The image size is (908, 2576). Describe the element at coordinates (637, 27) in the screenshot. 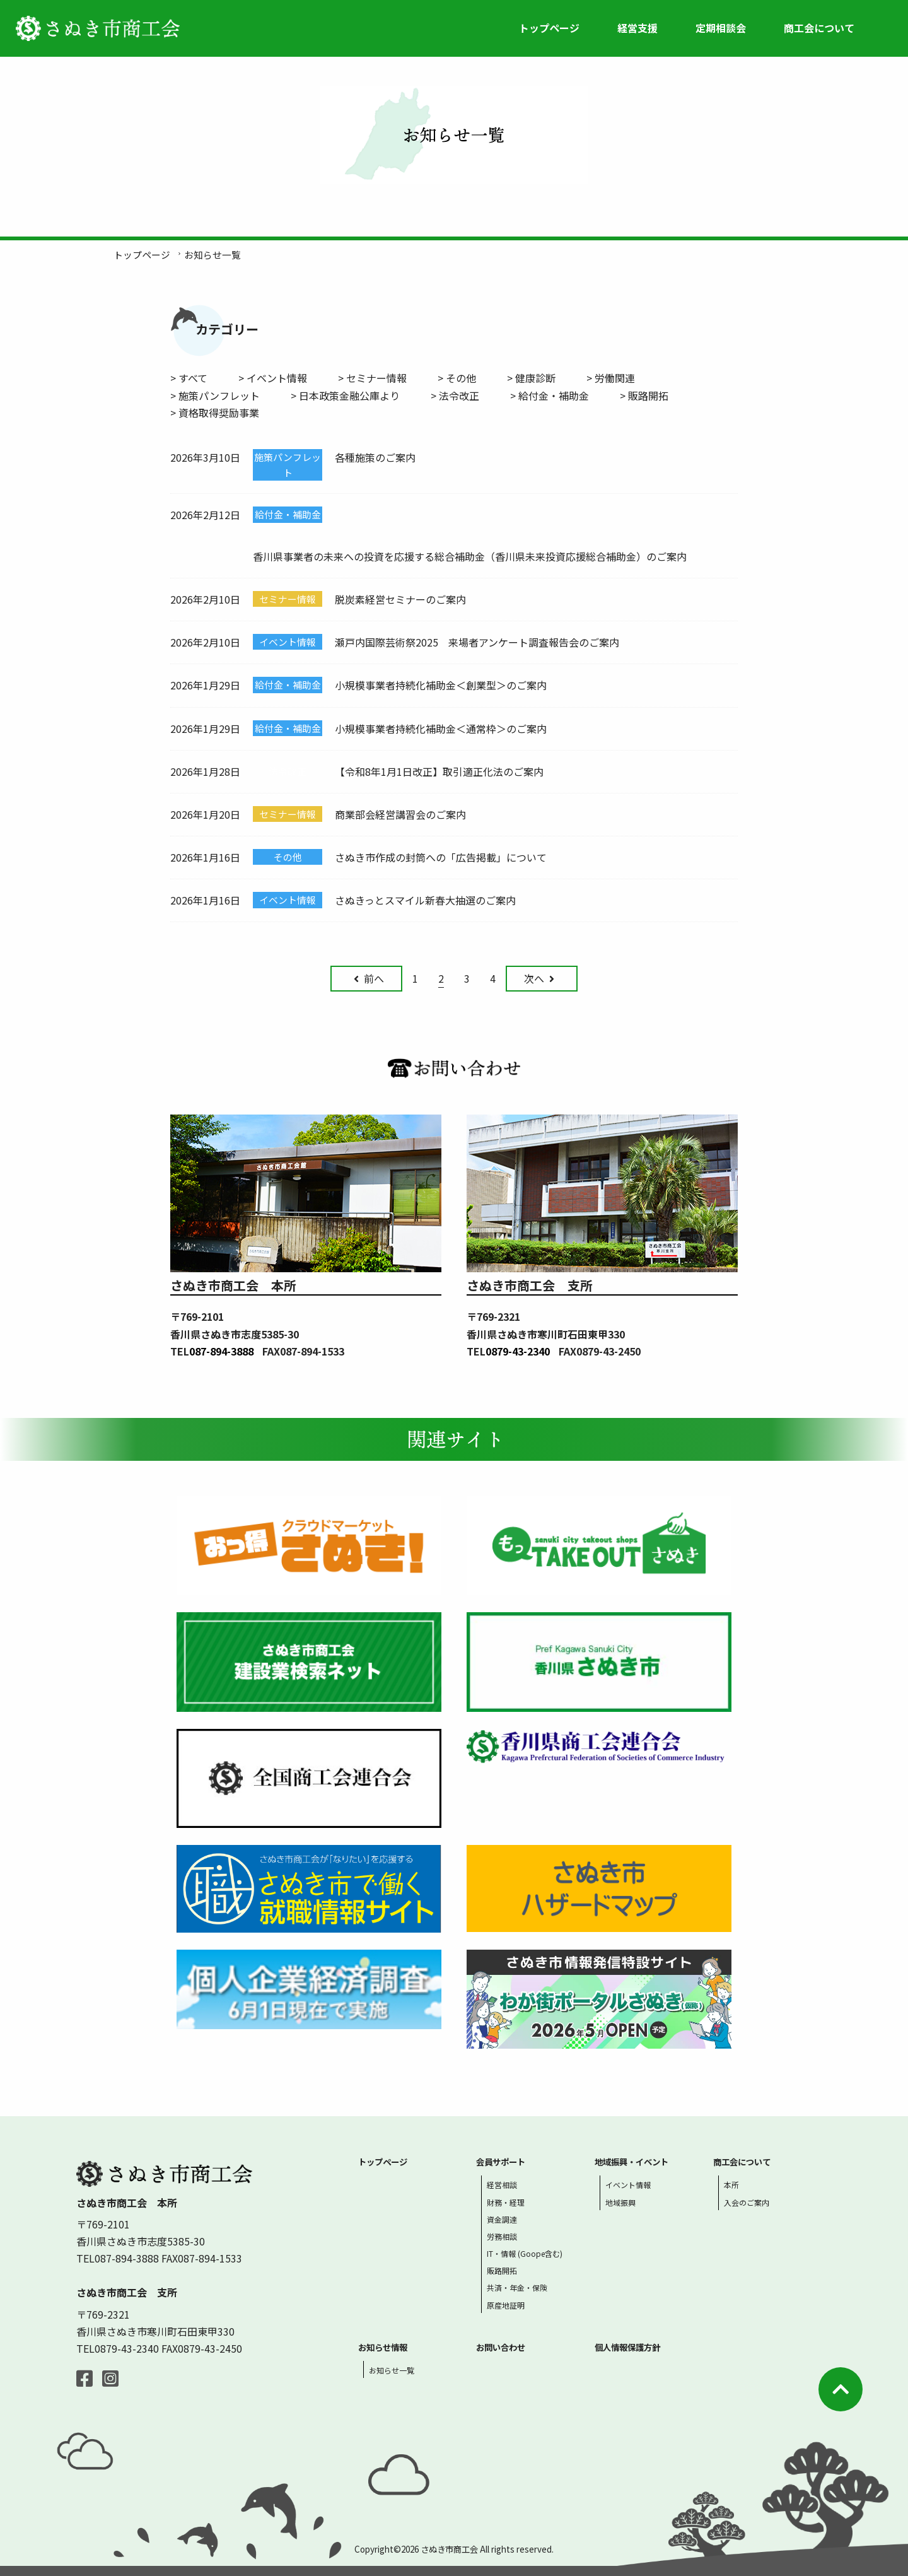

I see `経営支援` at that location.